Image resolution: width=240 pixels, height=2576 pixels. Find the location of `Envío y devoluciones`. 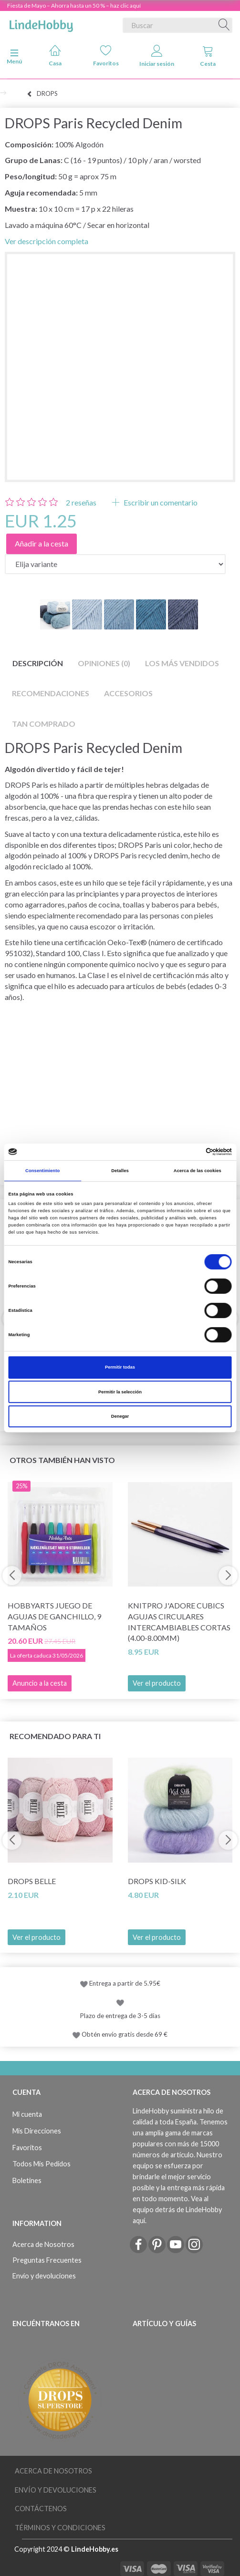

Envío y devoluciones is located at coordinates (44, 2276).